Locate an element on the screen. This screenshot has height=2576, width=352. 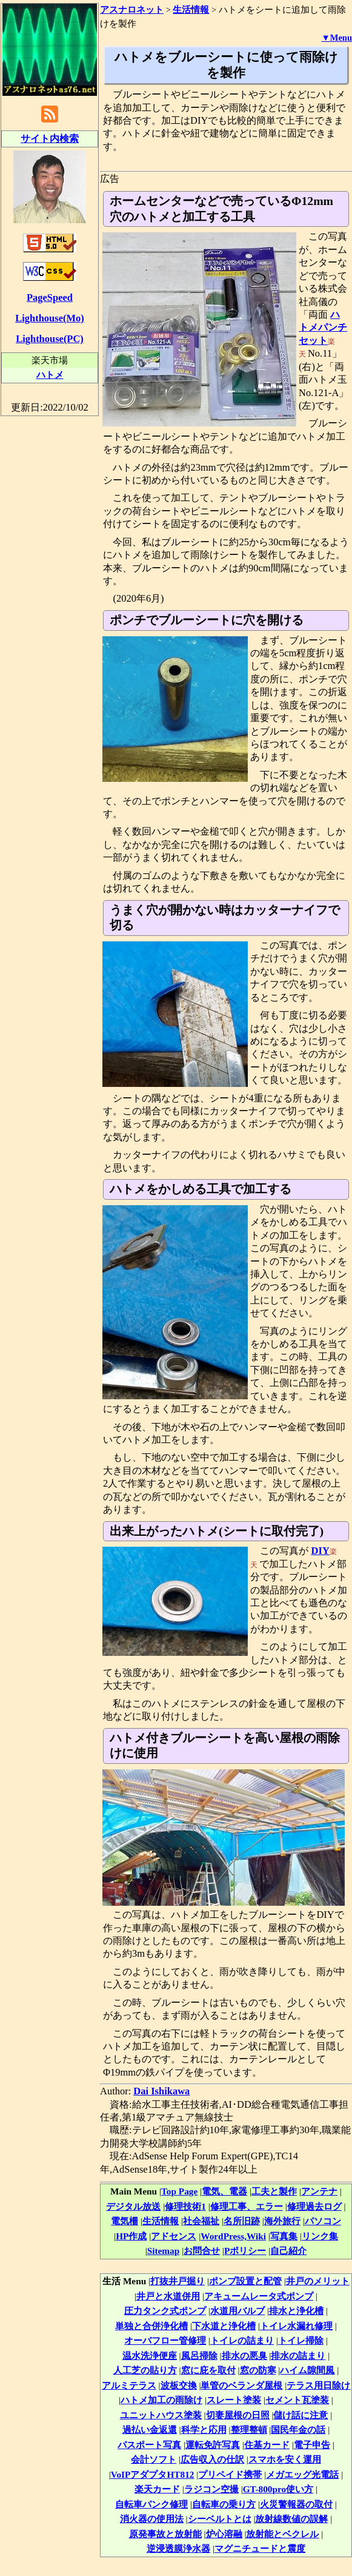
消火器の使用法 is located at coordinates (152, 2519).